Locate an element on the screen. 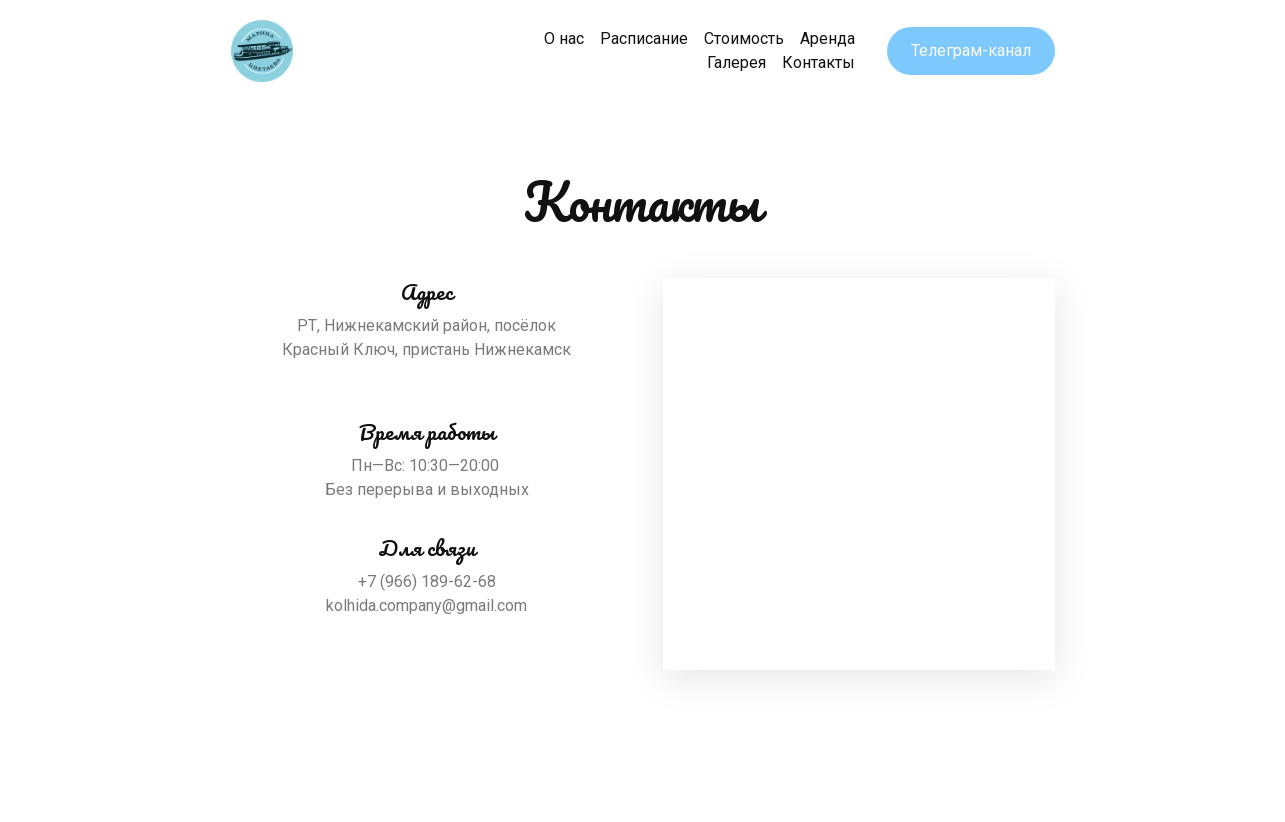 The image size is (1285, 822). Аренда is located at coordinates (827, 38).